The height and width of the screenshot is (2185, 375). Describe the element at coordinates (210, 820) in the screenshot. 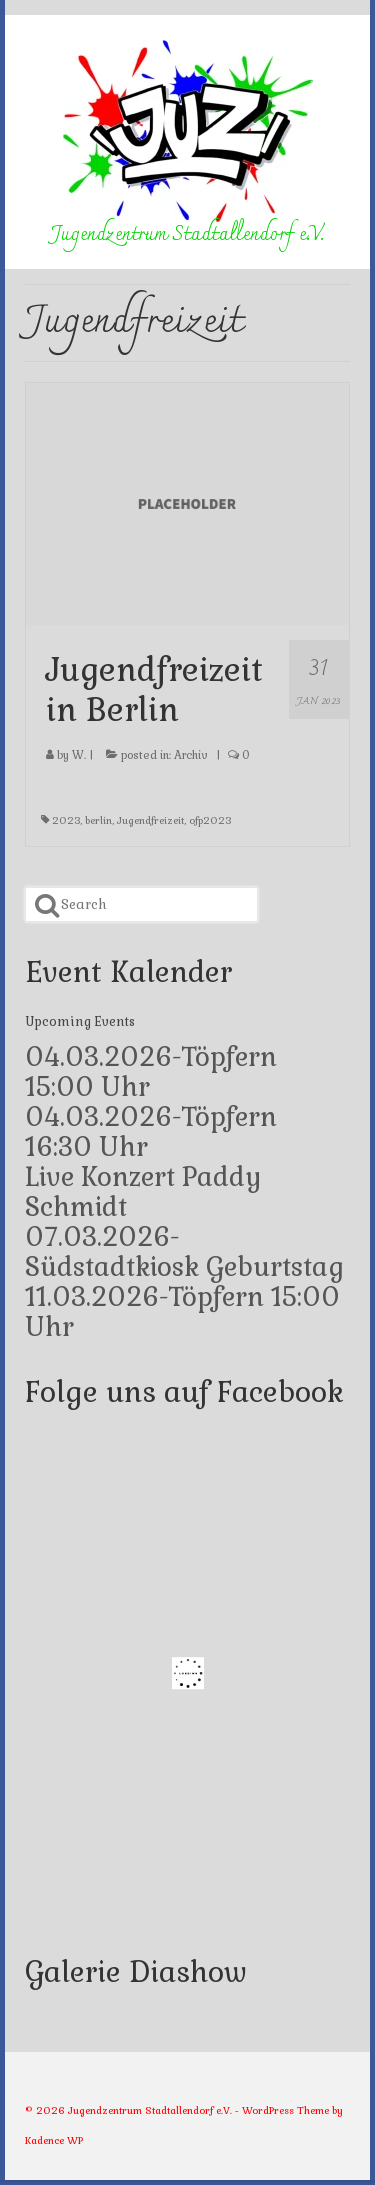

I see `ofp2023` at that location.